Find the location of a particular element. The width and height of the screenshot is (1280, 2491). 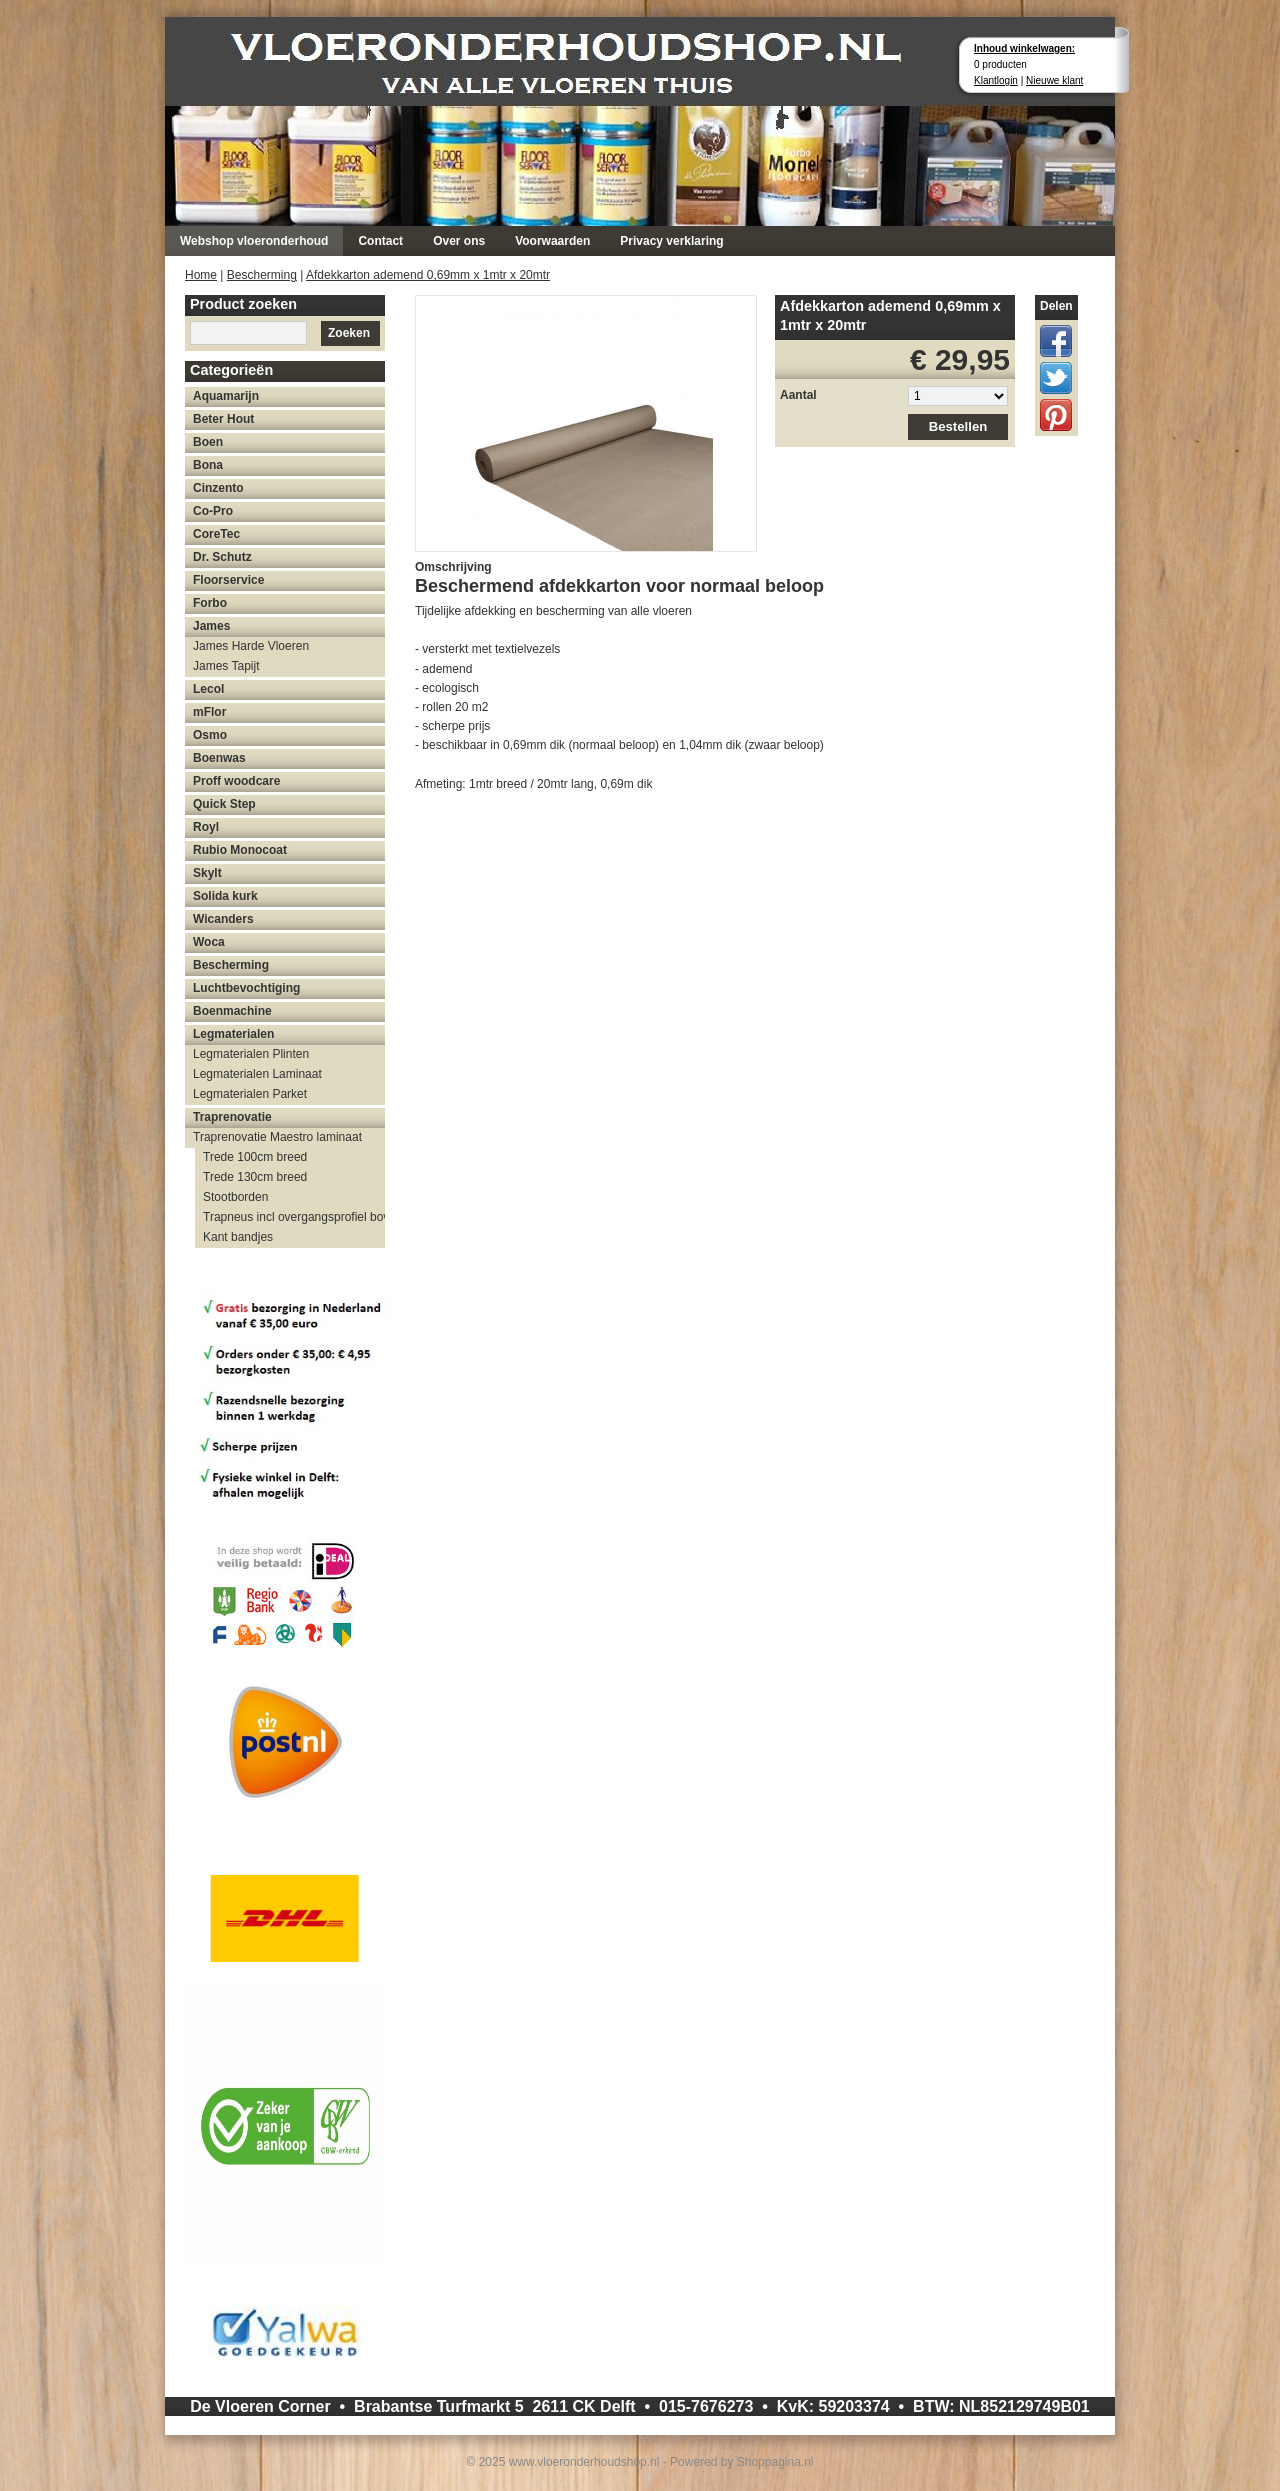

Nieuwe klant is located at coordinates (1054, 80).